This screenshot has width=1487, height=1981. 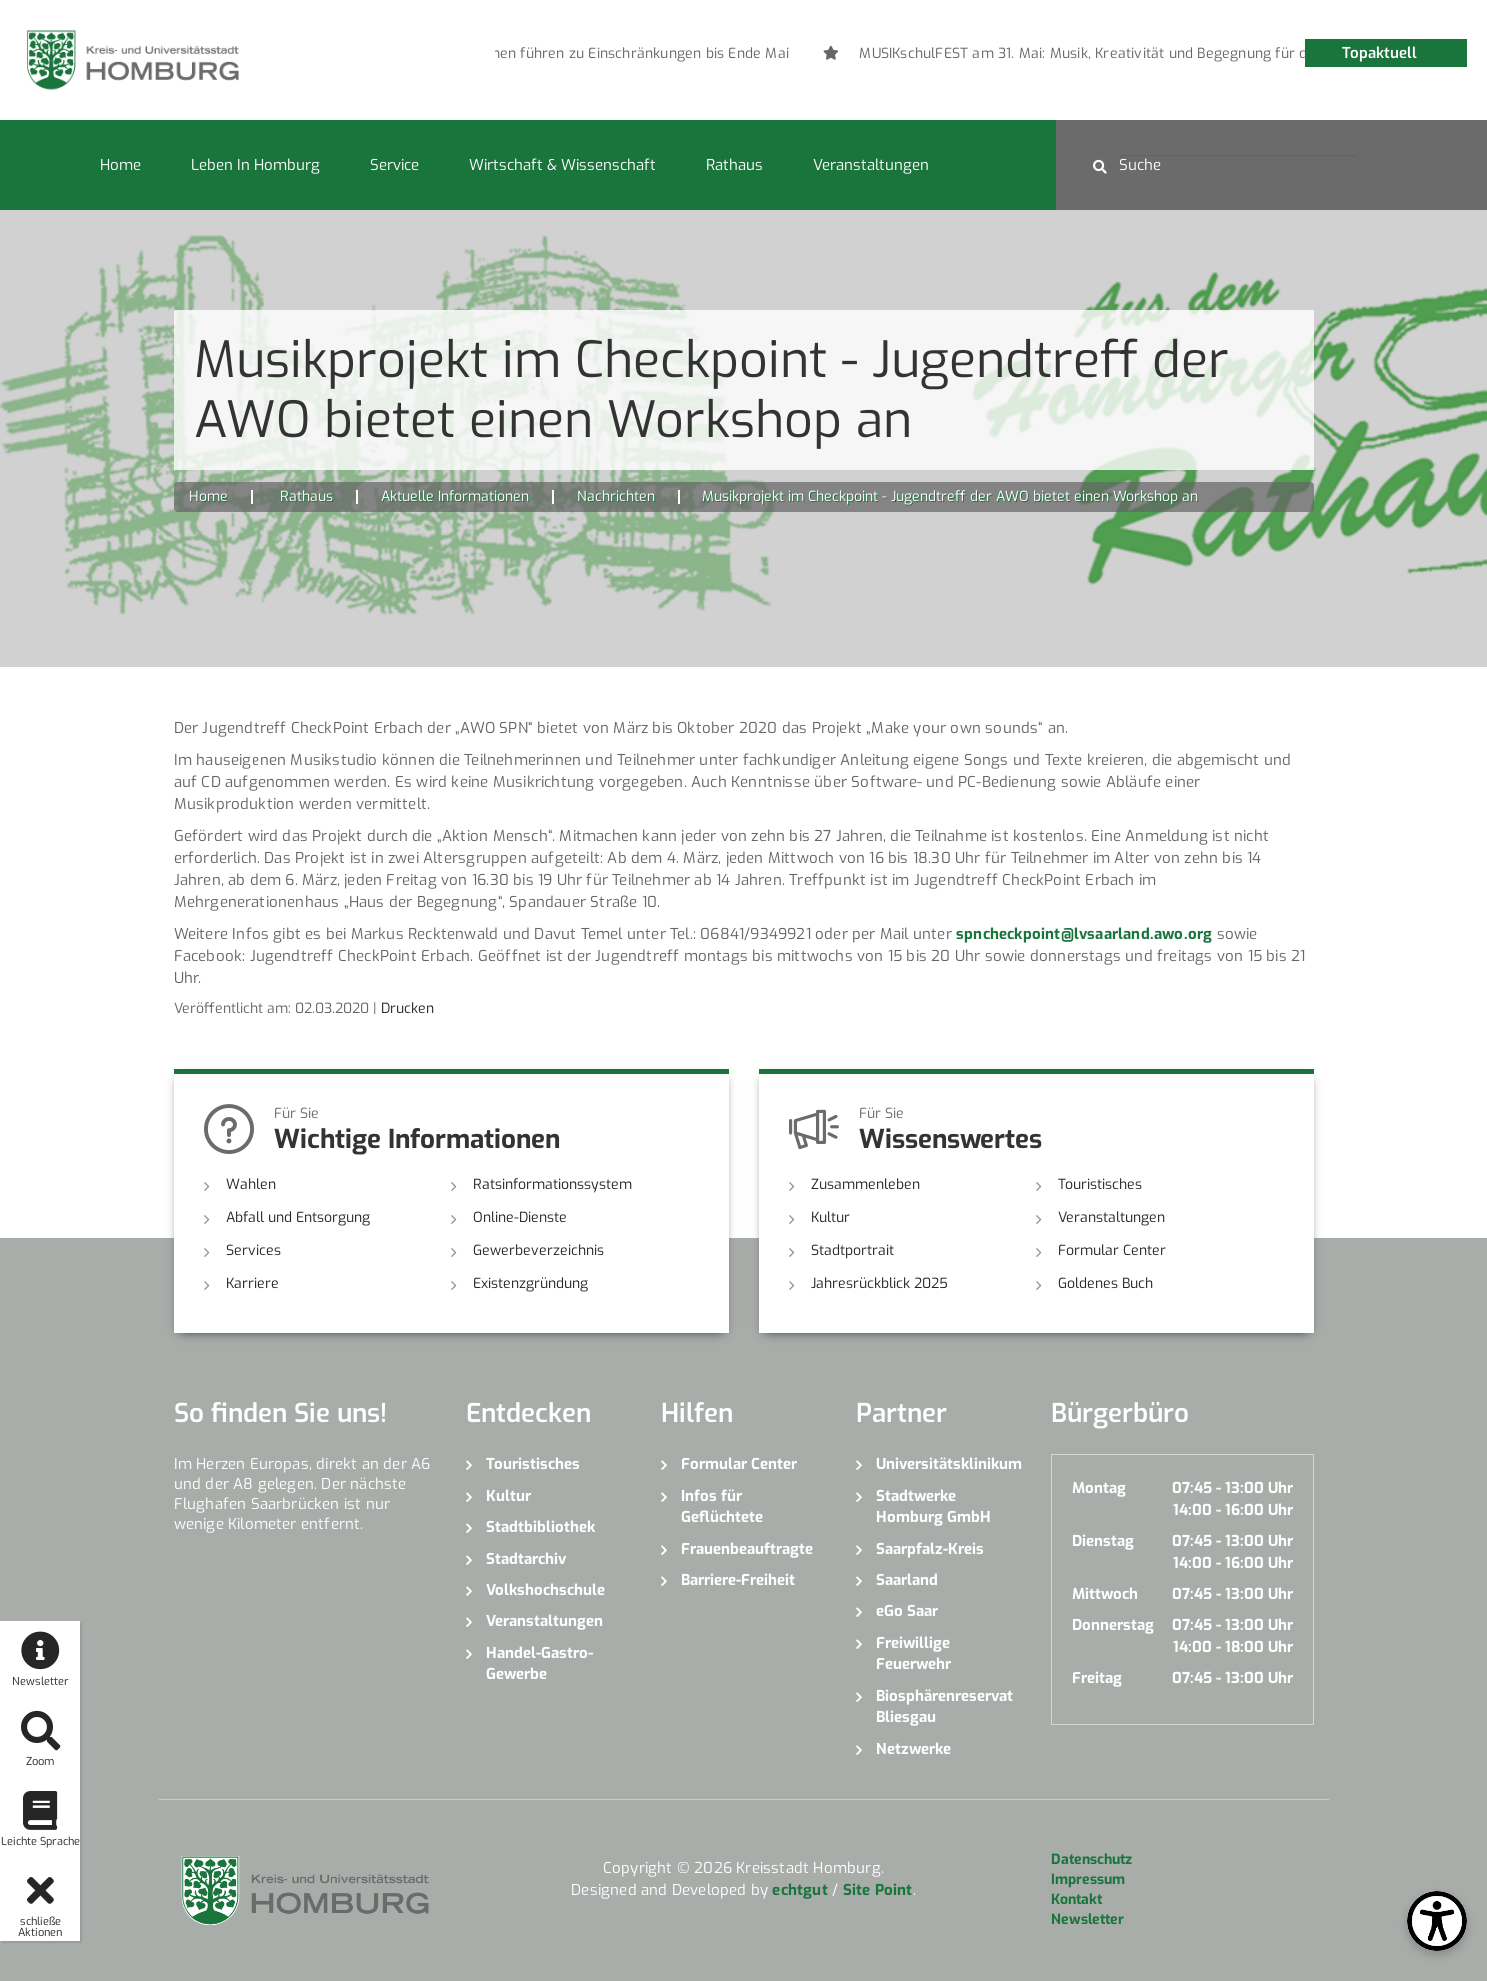 I want to click on Veranstaltungen, so click(x=871, y=165).